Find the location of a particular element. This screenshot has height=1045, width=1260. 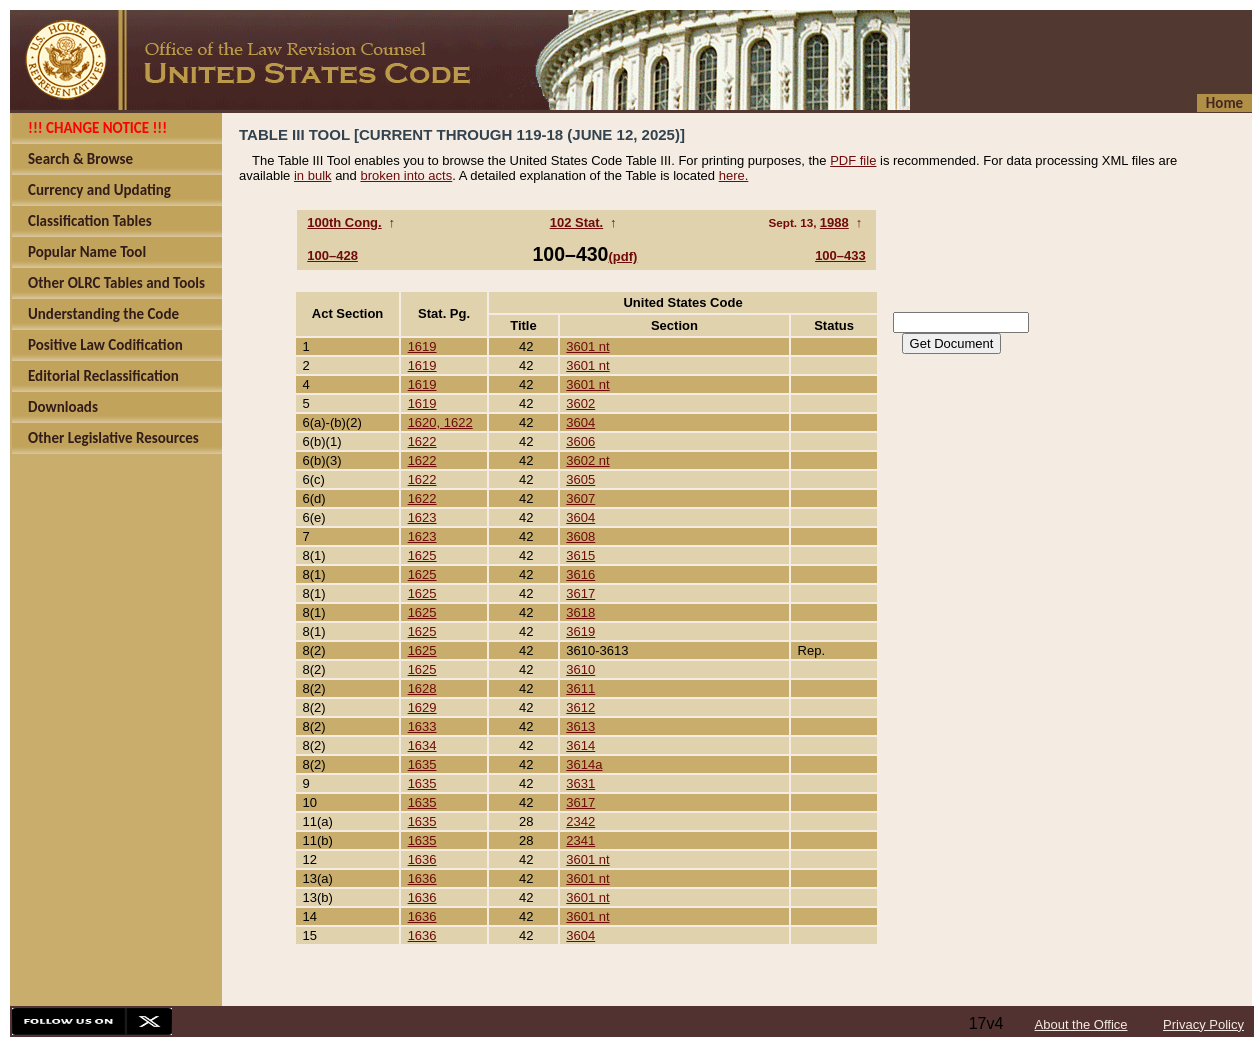

3602 nt is located at coordinates (587, 460).